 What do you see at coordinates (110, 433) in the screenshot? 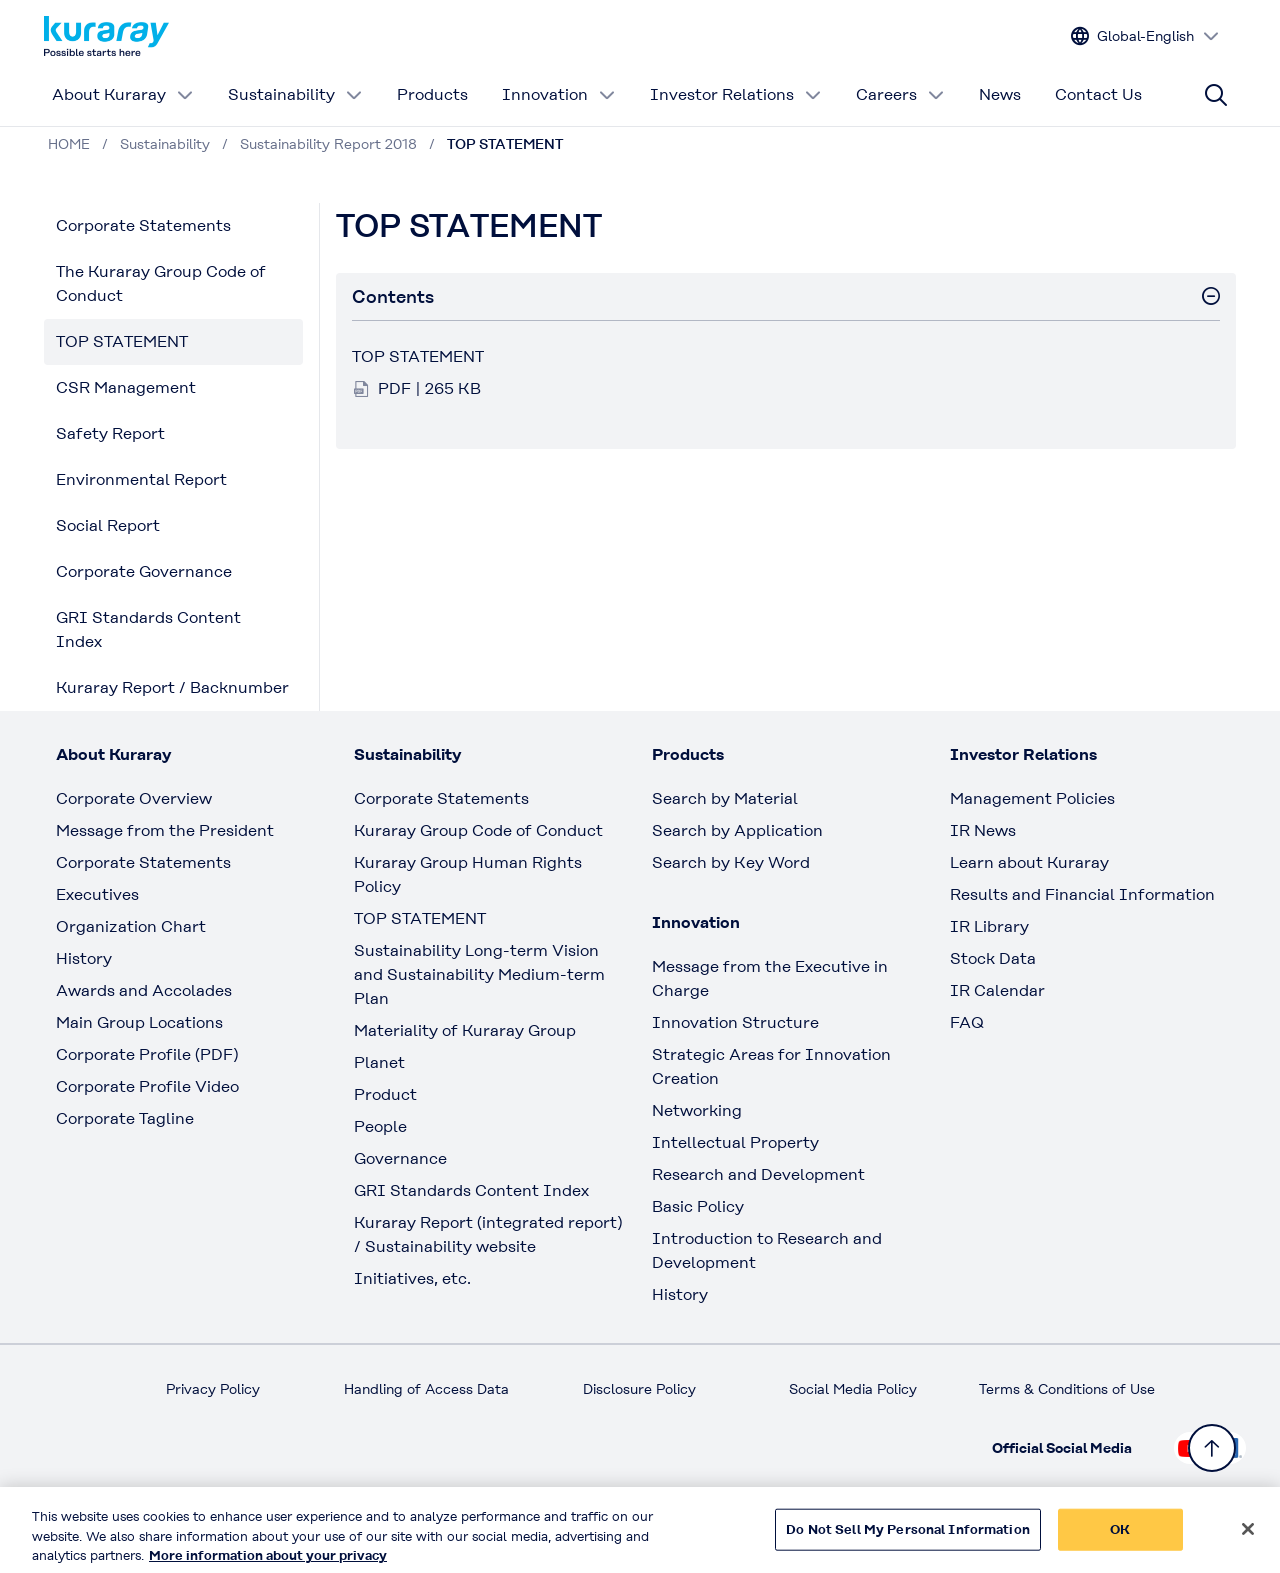
I see `Safety Report` at bounding box center [110, 433].